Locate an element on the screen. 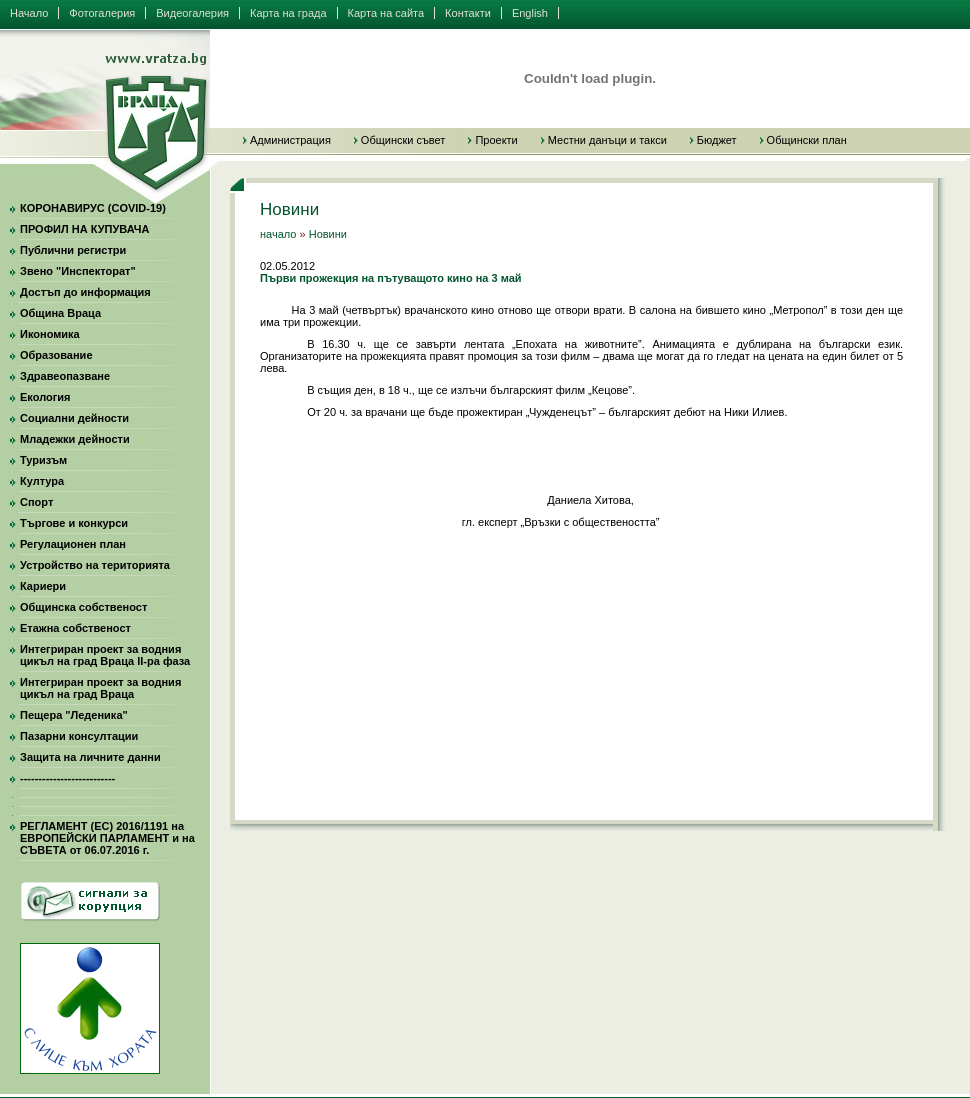 This screenshot has height=1098, width=970. Търгове и конкурси is located at coordinates (74, 523).